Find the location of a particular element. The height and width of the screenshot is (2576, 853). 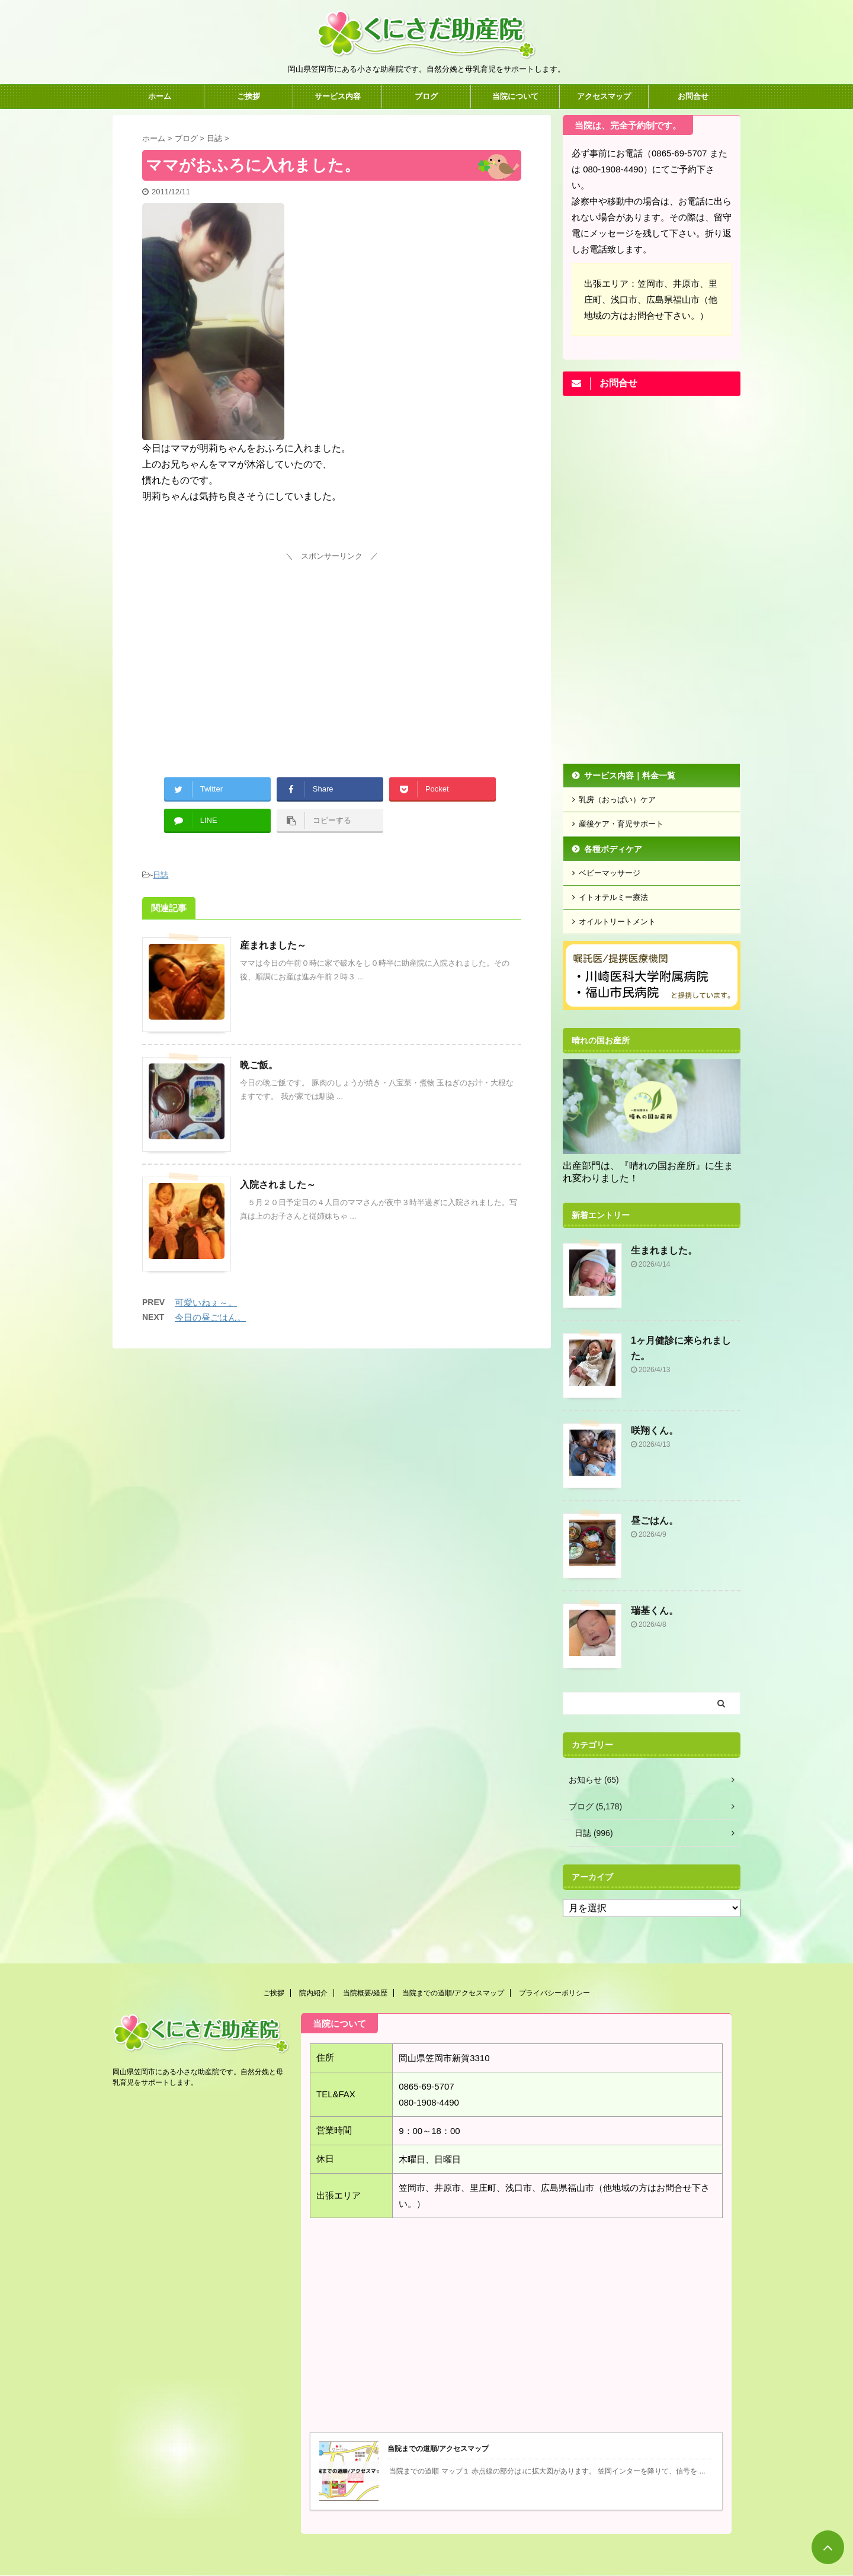

ベビーマッサージ is located at coordinates (609, 873).